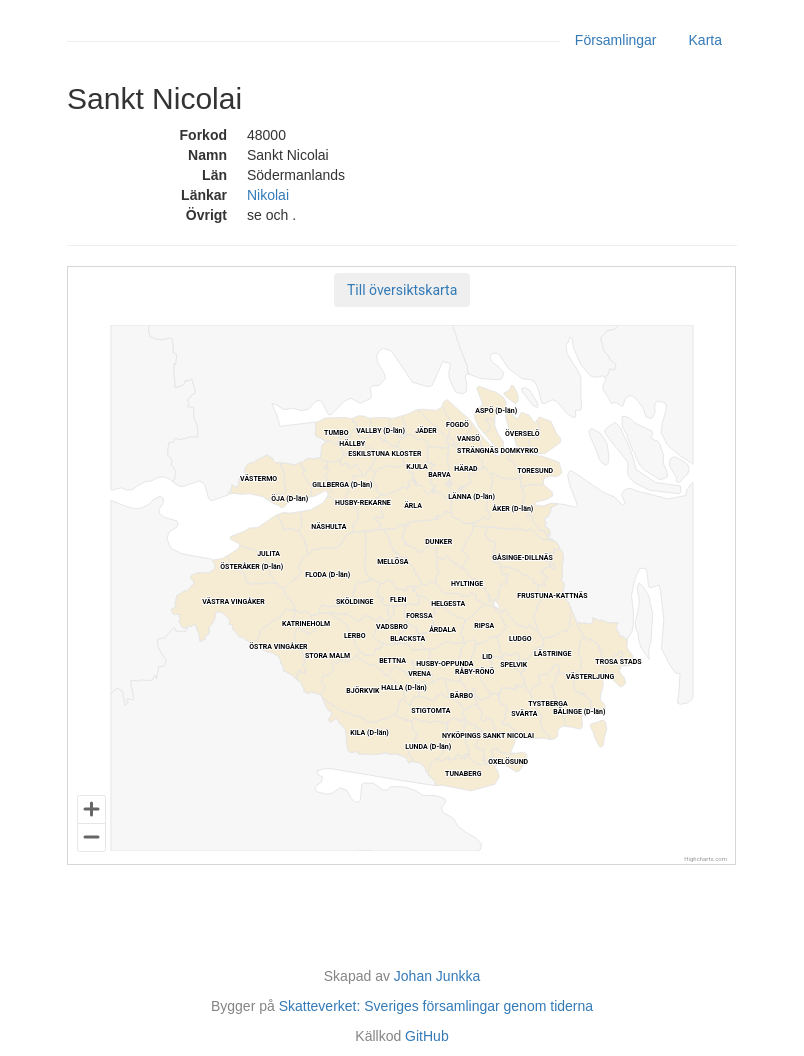 This screenshot has width=804, height=1056. What do you see at coordinates (437, 976) in the screenshot?
I see `Johan Junkka` at bounding box center [437, 976].